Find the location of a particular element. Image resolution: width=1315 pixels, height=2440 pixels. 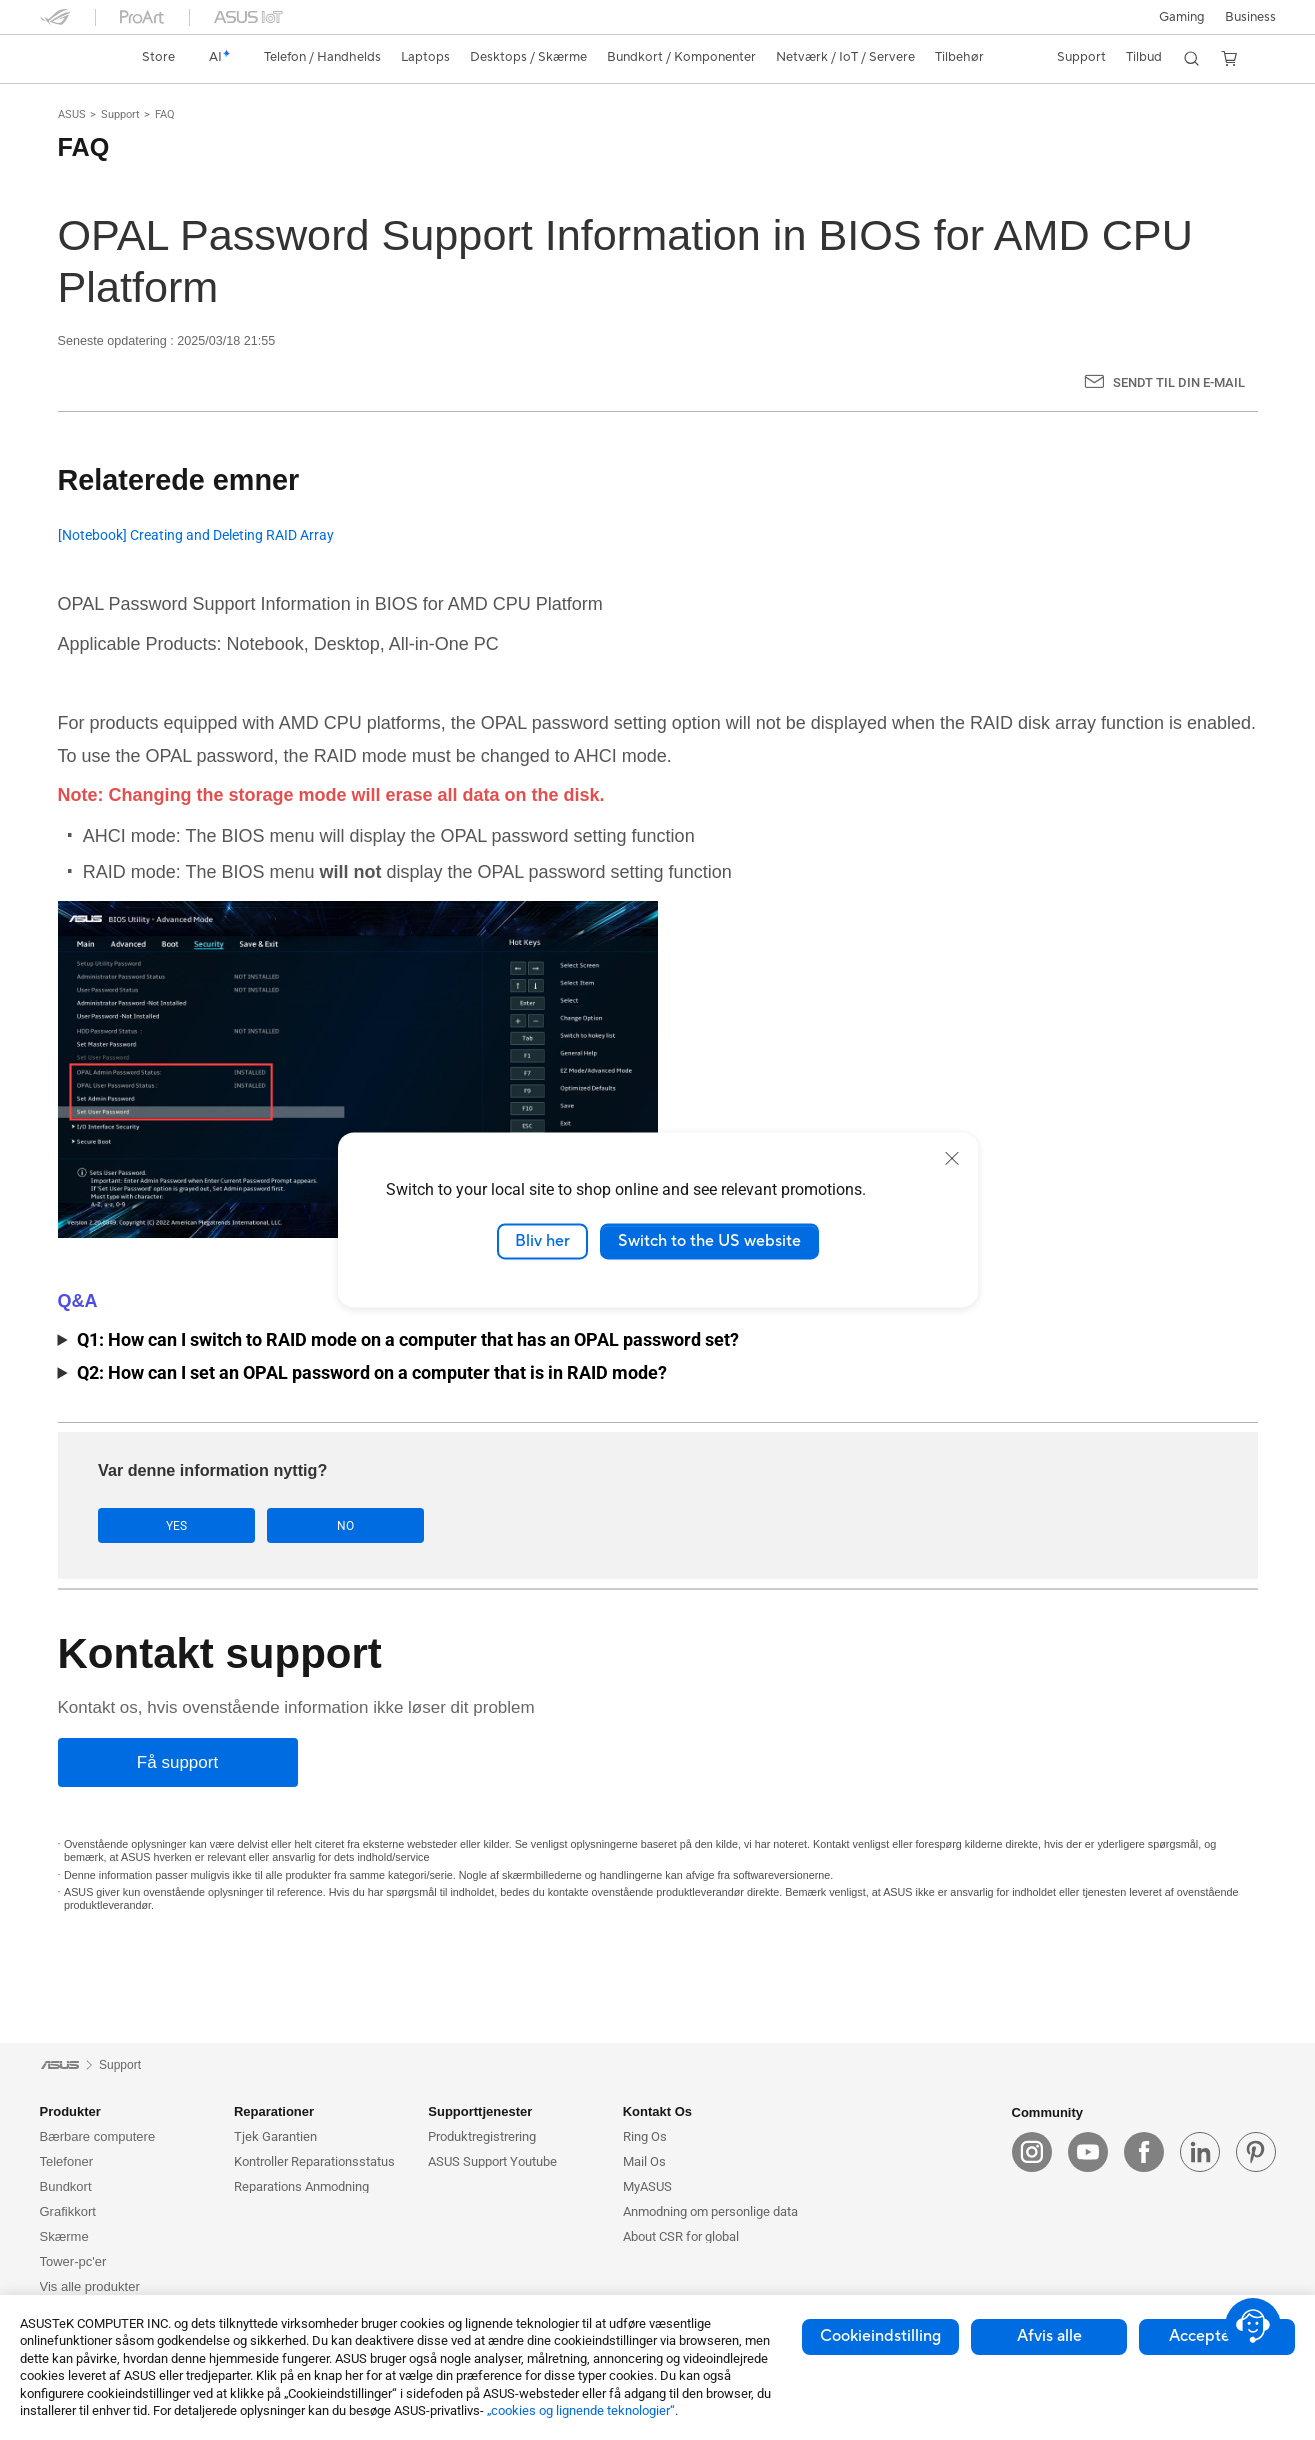

Bliv her is located at coordinates (542, 1241).